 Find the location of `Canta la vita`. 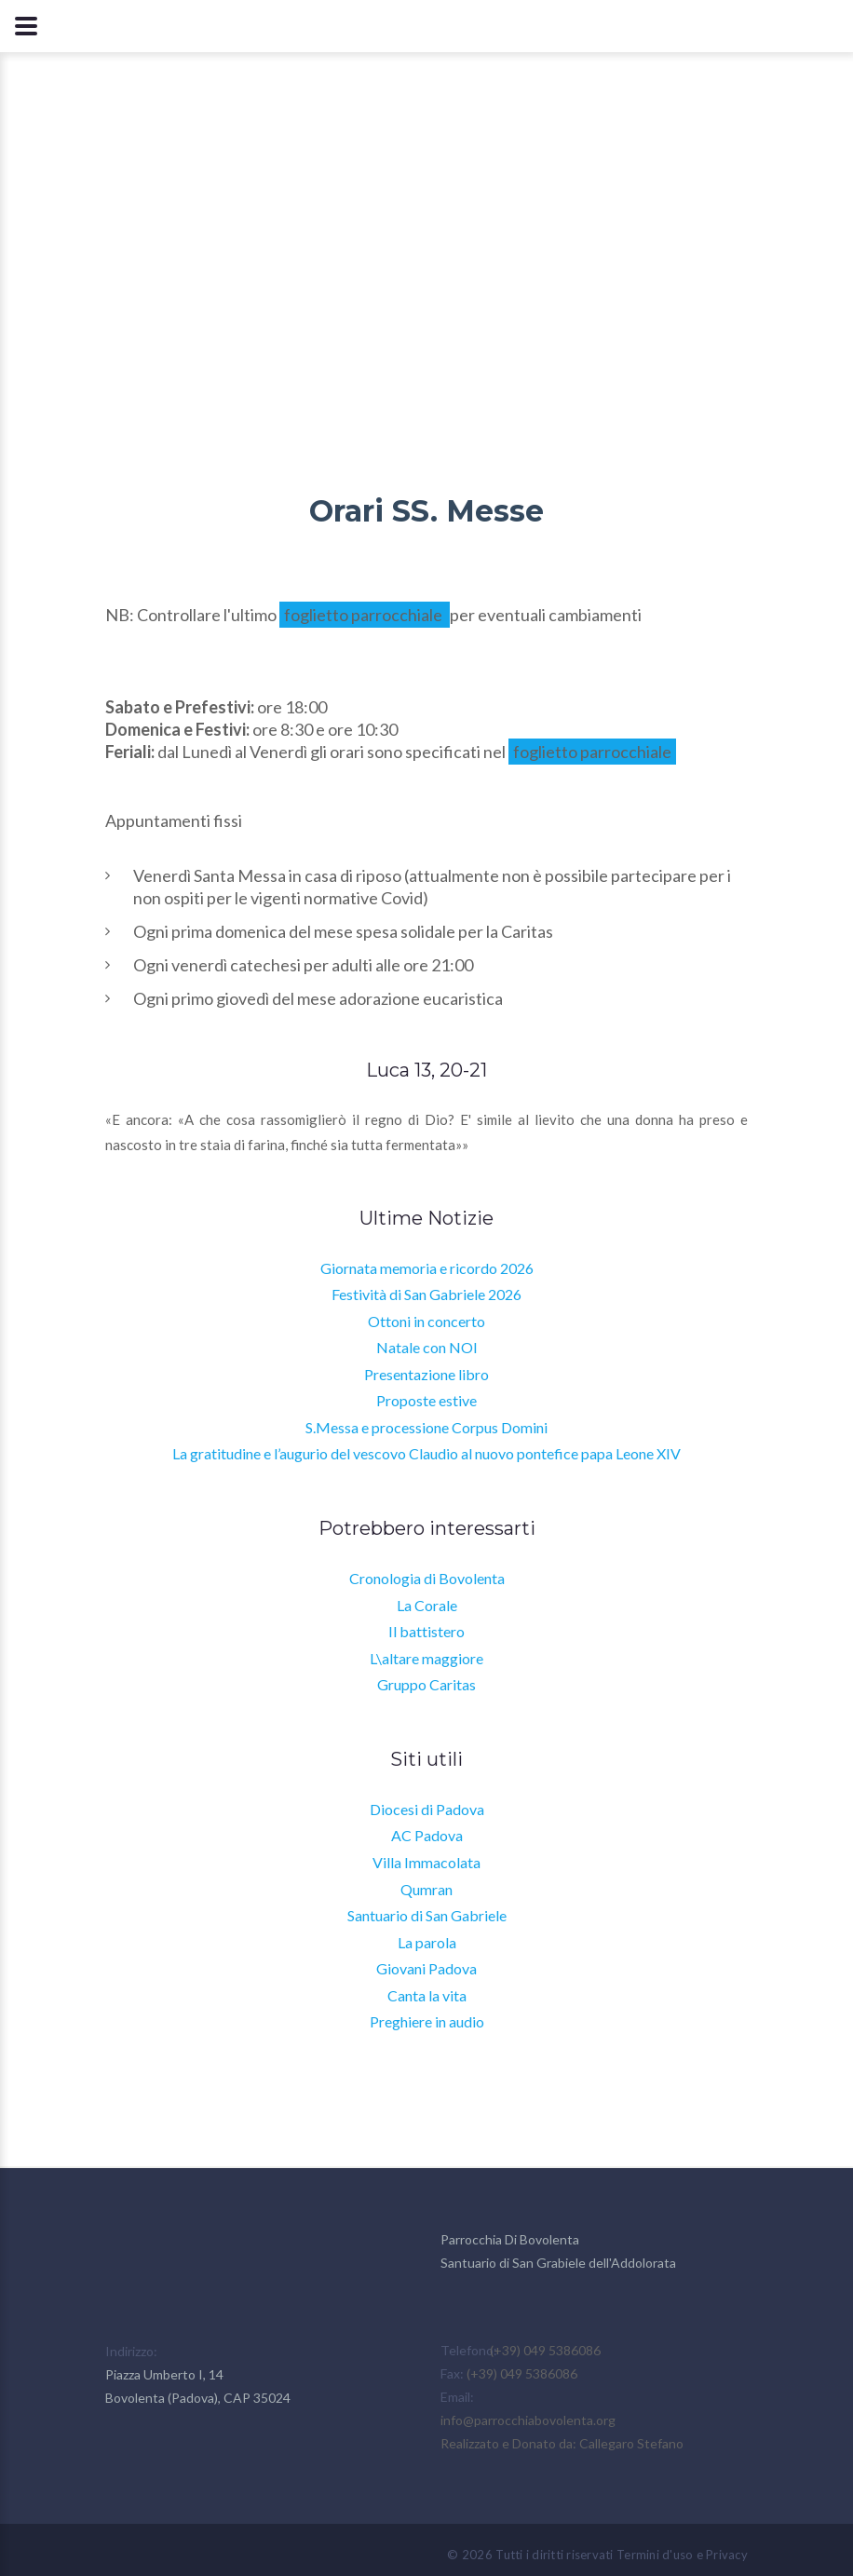

Canta la vita is located at coordinates (427, 1995).